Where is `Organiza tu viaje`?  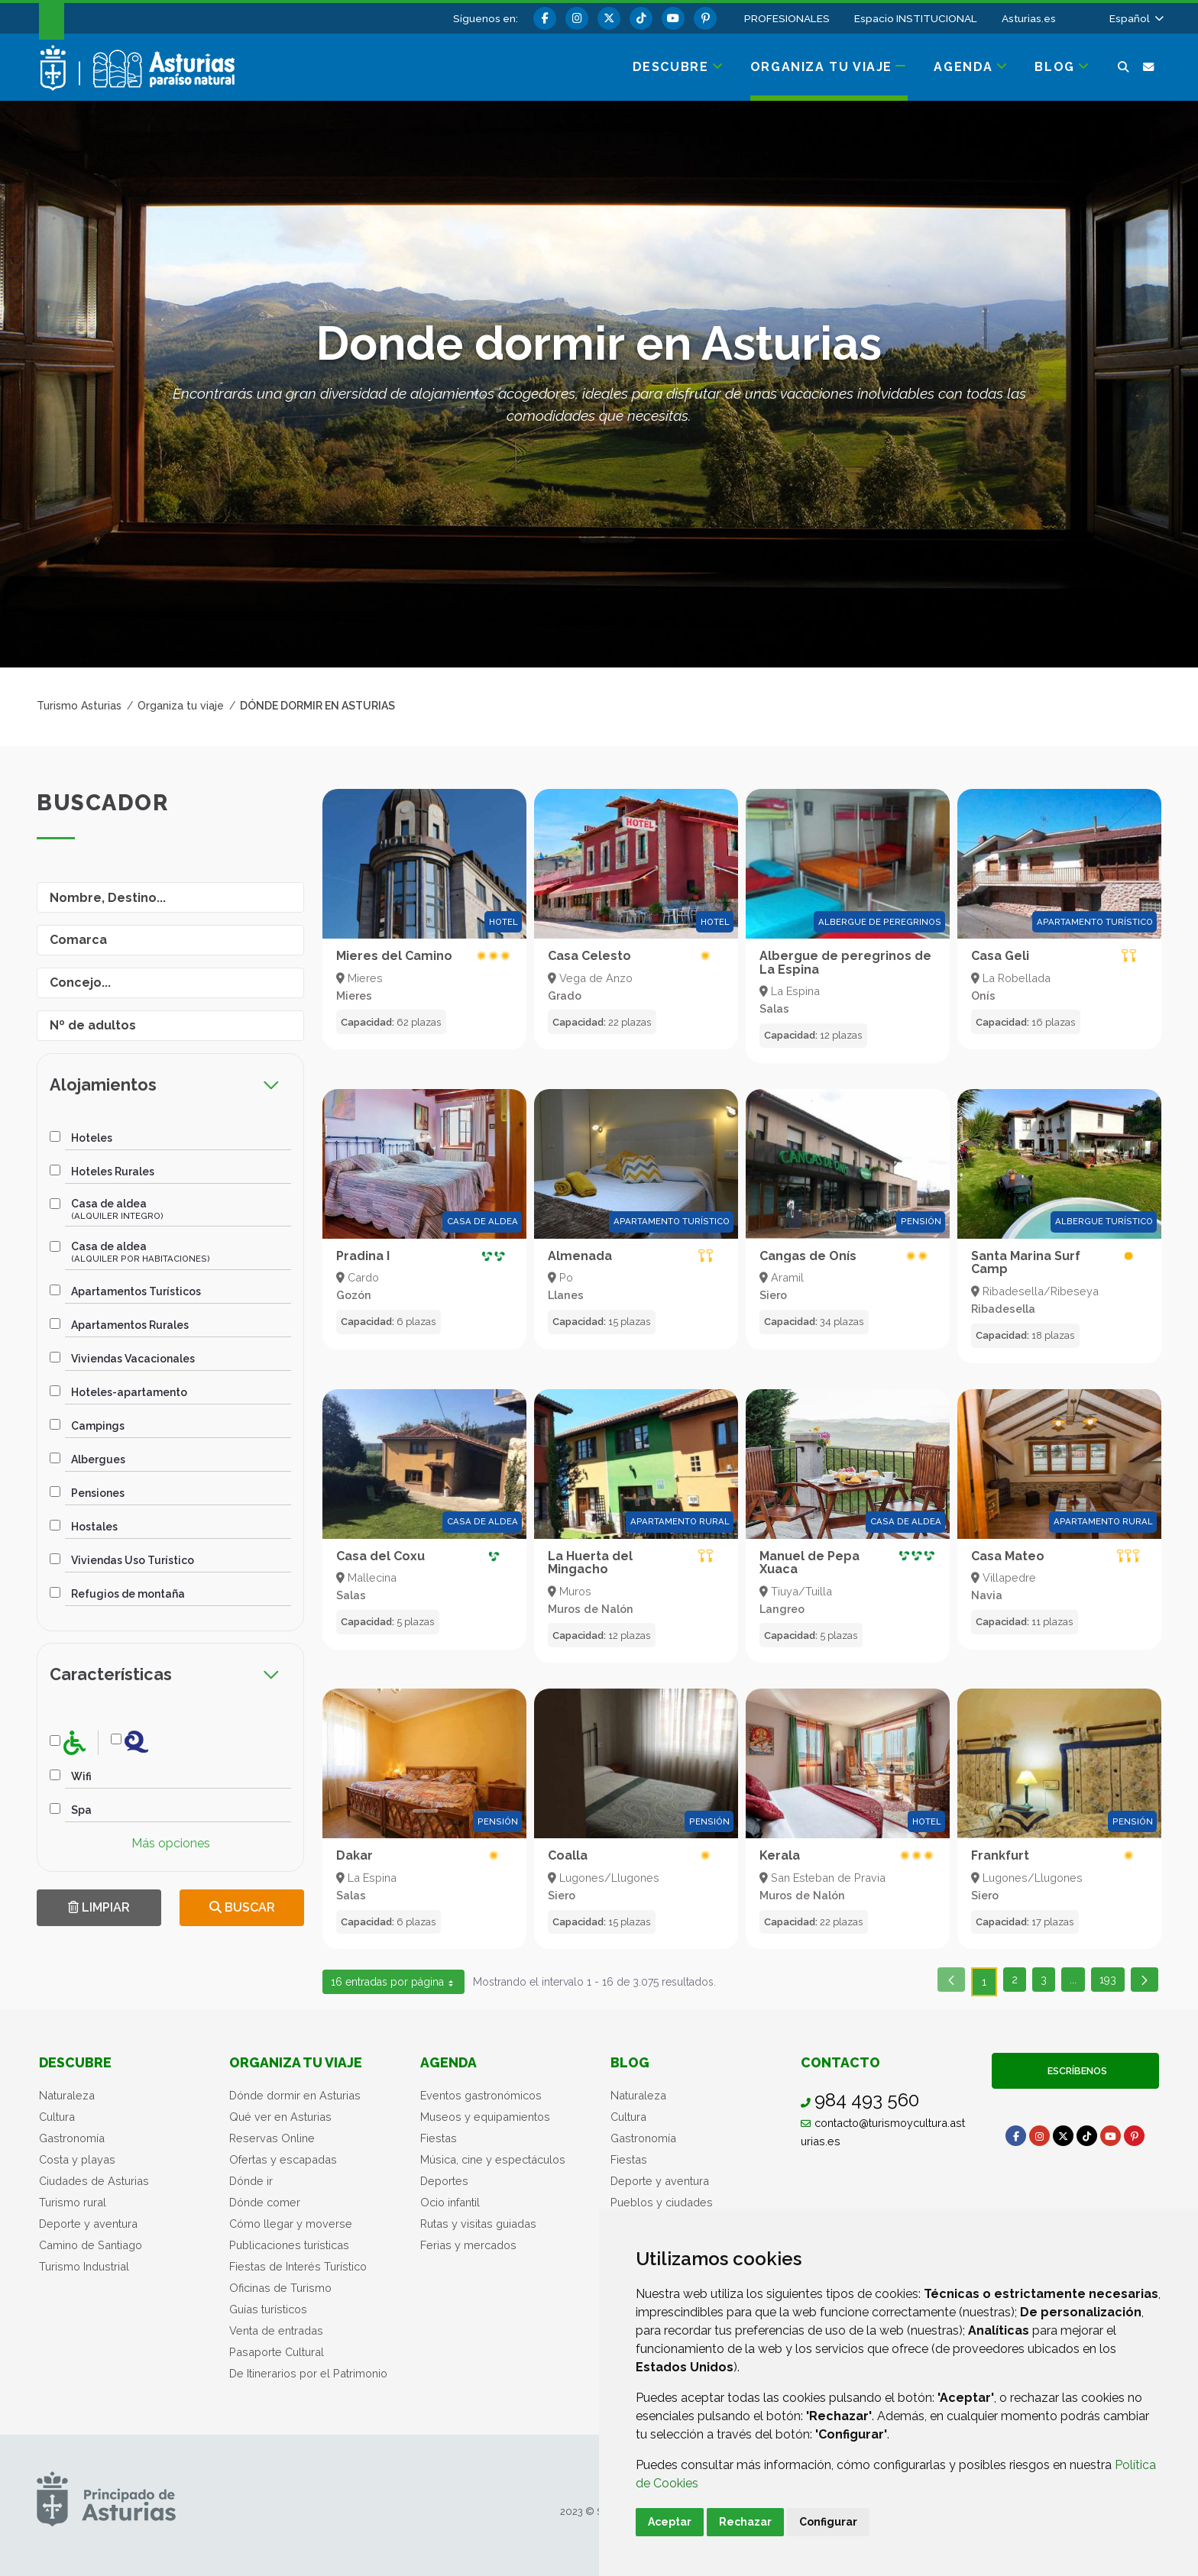 Organiza tu viaje is located at coordinates (295, 2062).